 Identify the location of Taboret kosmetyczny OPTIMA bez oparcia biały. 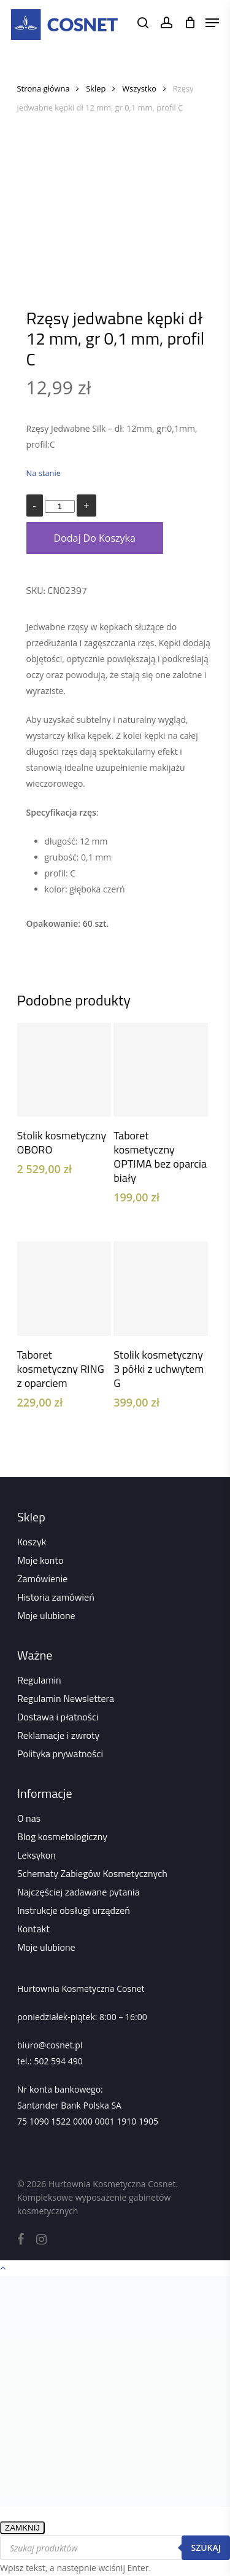
(160, 1156).